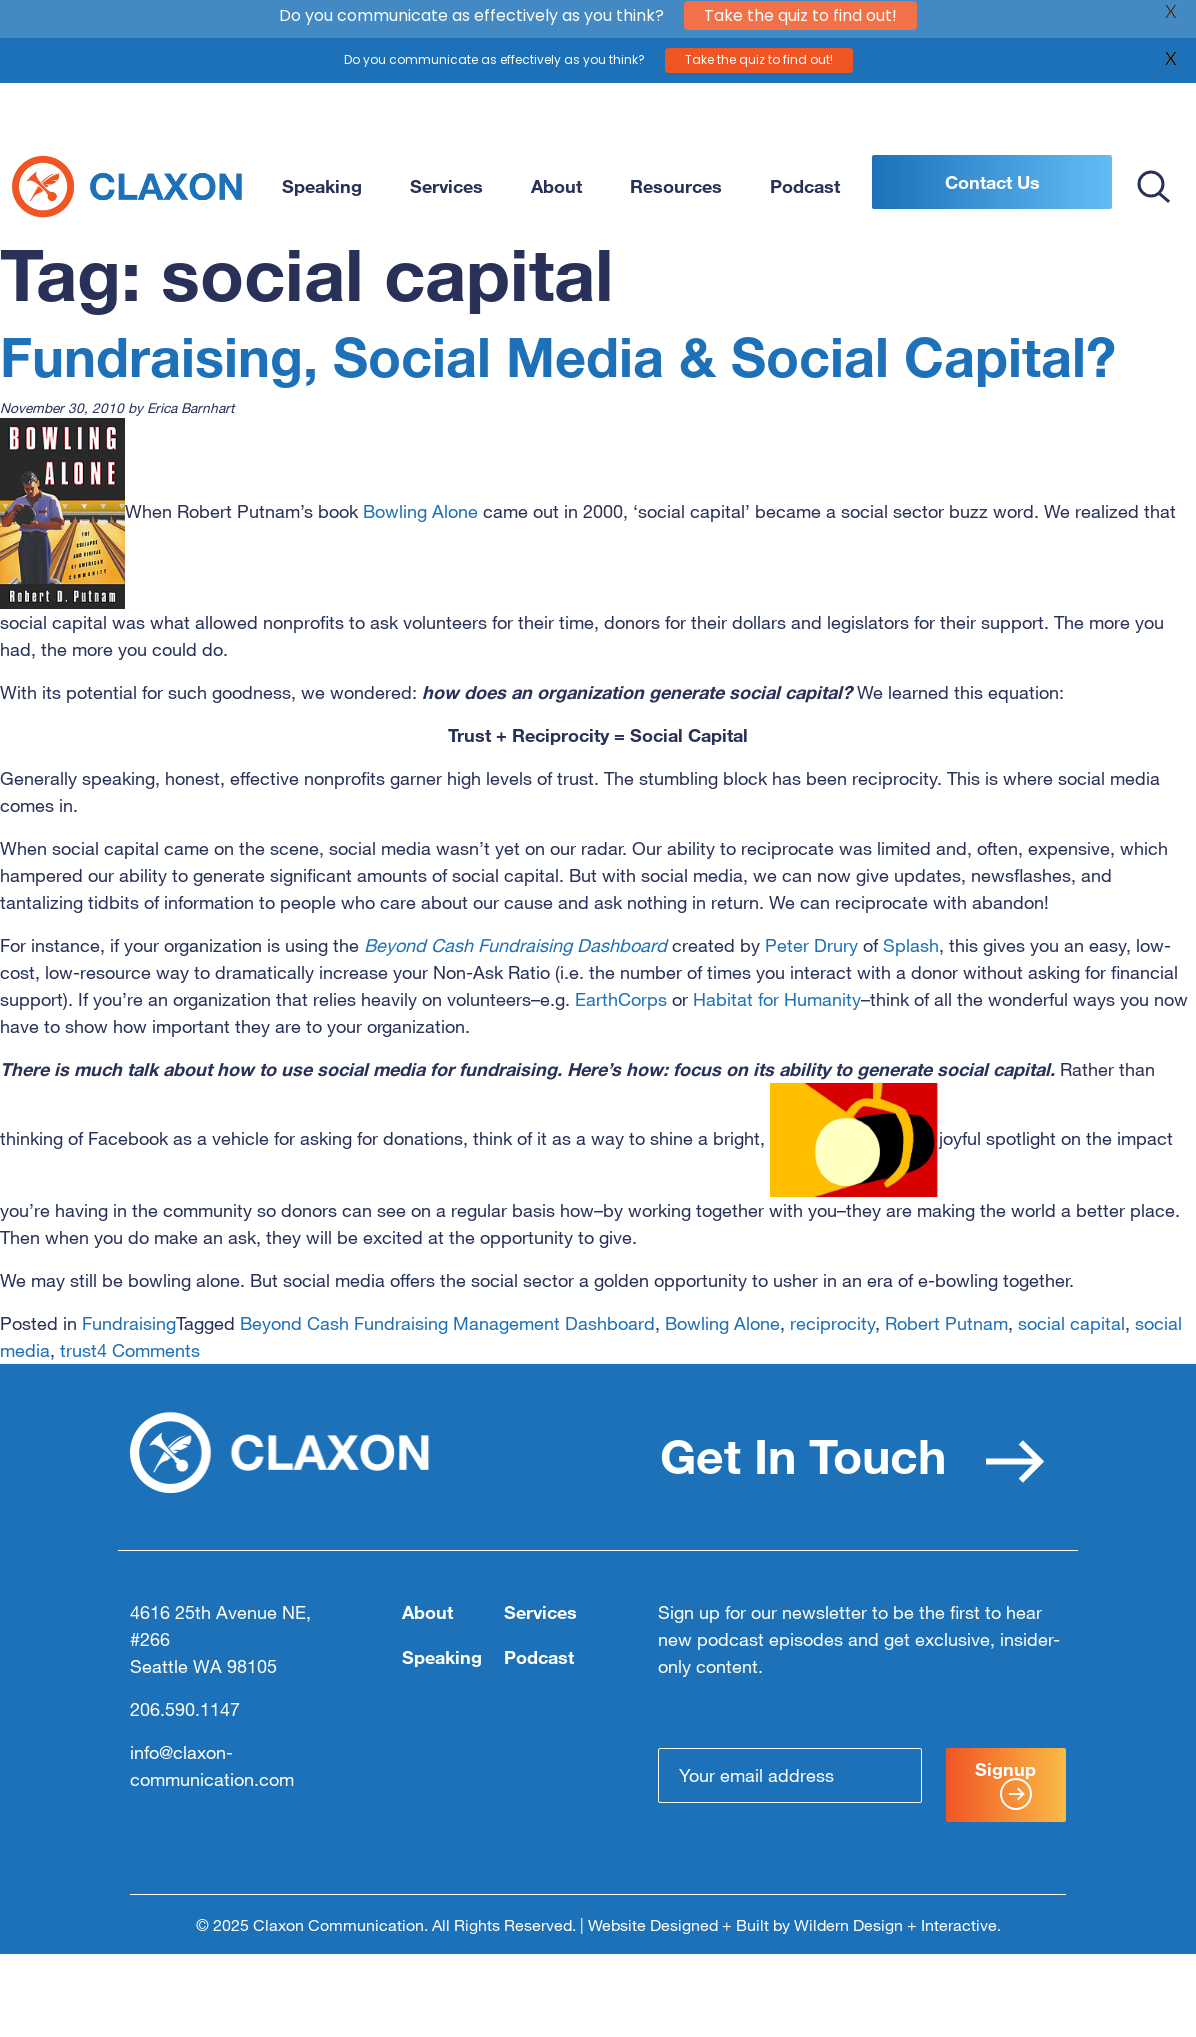 The height and width of the screenshot is (2037, 1196). What do you see at coordinates (322, 186) in the screenshot?
I see `Speaking` at bounding box center [322, 186].